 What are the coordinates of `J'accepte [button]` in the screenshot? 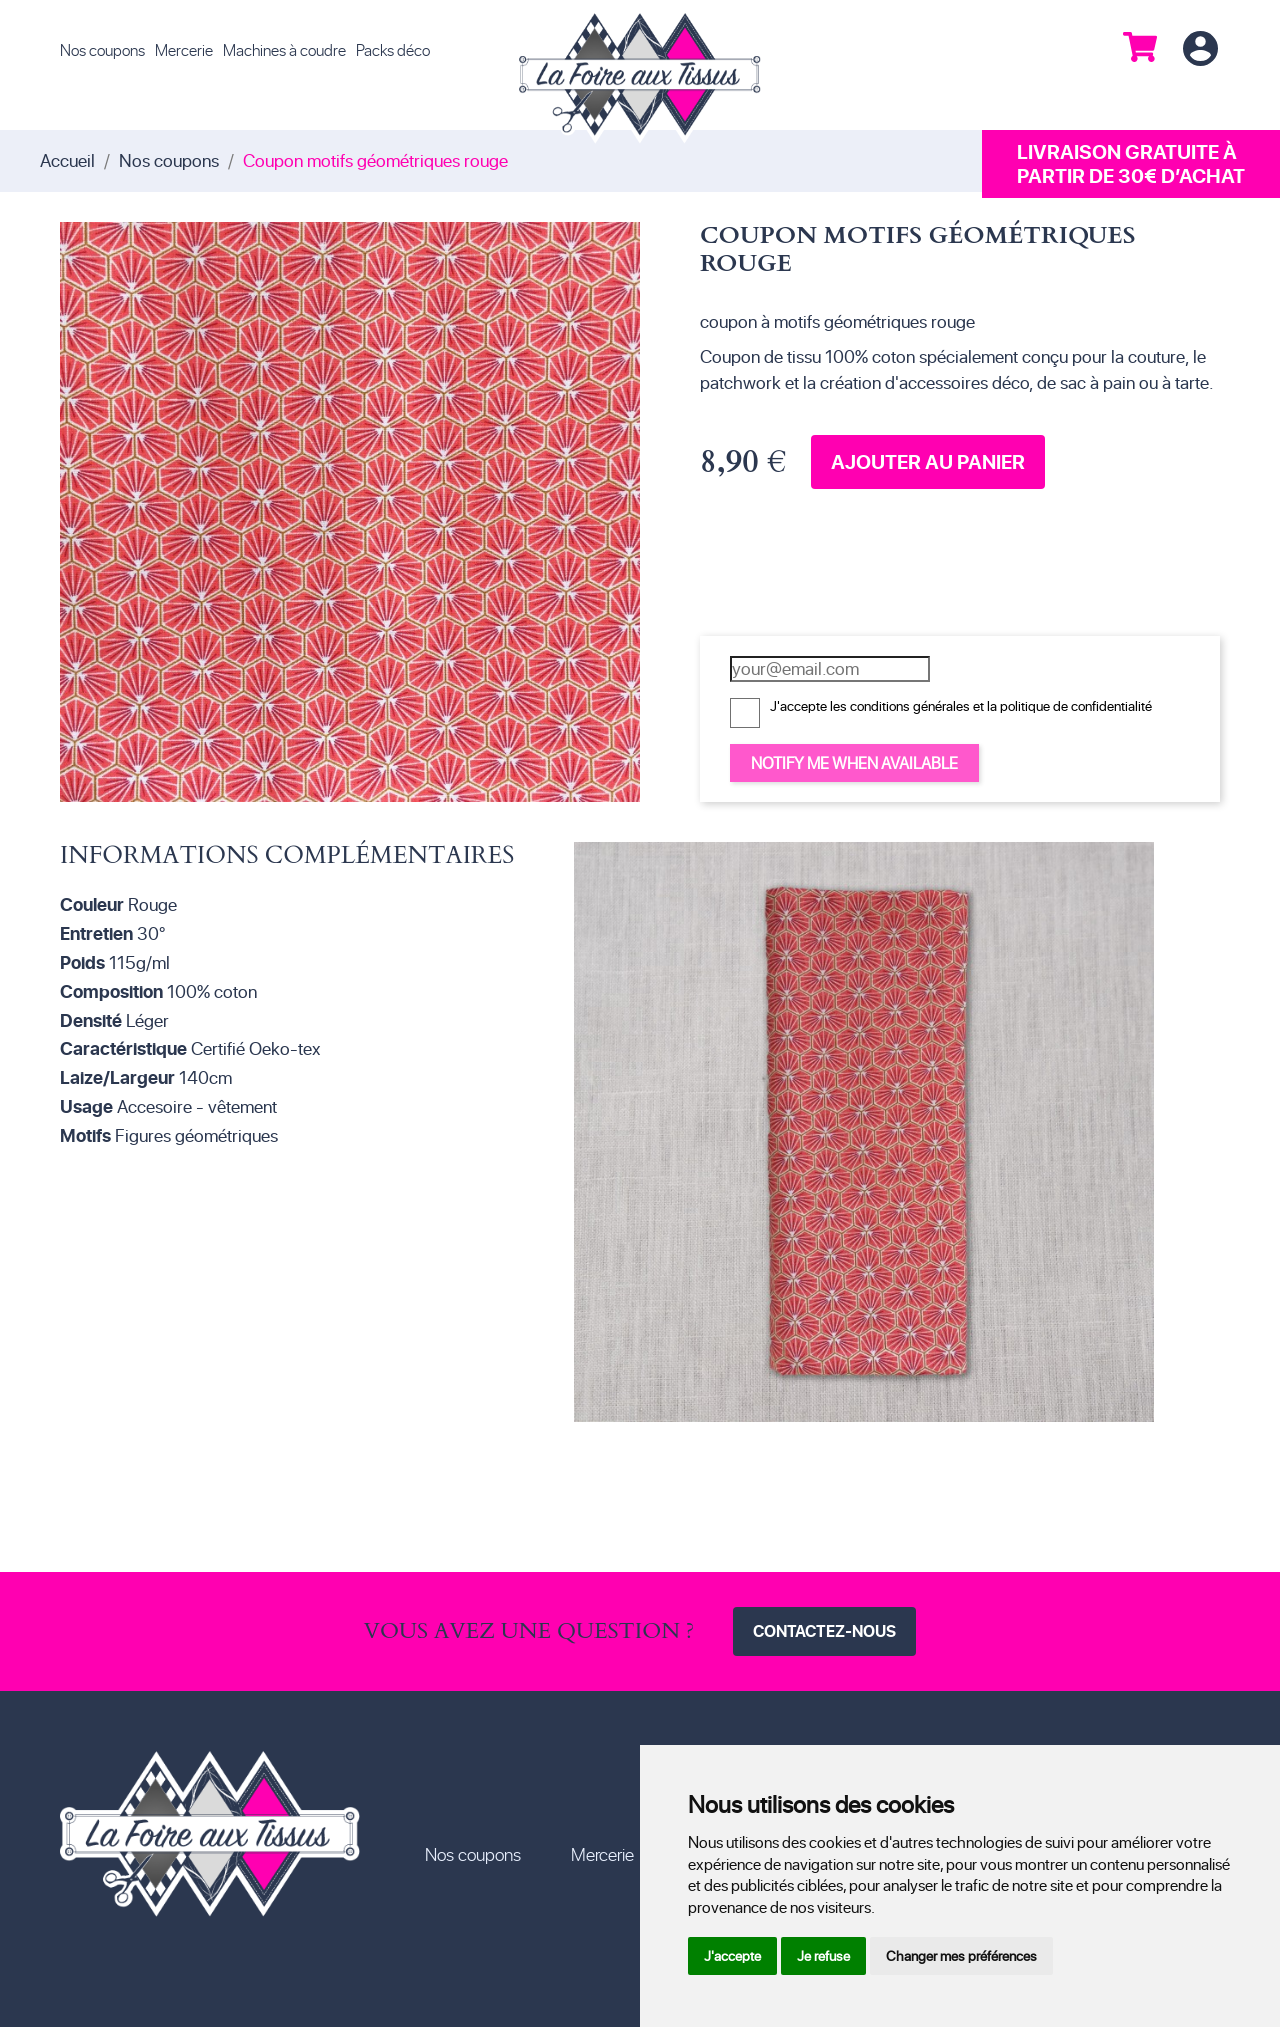 It's located at (732, 1955).